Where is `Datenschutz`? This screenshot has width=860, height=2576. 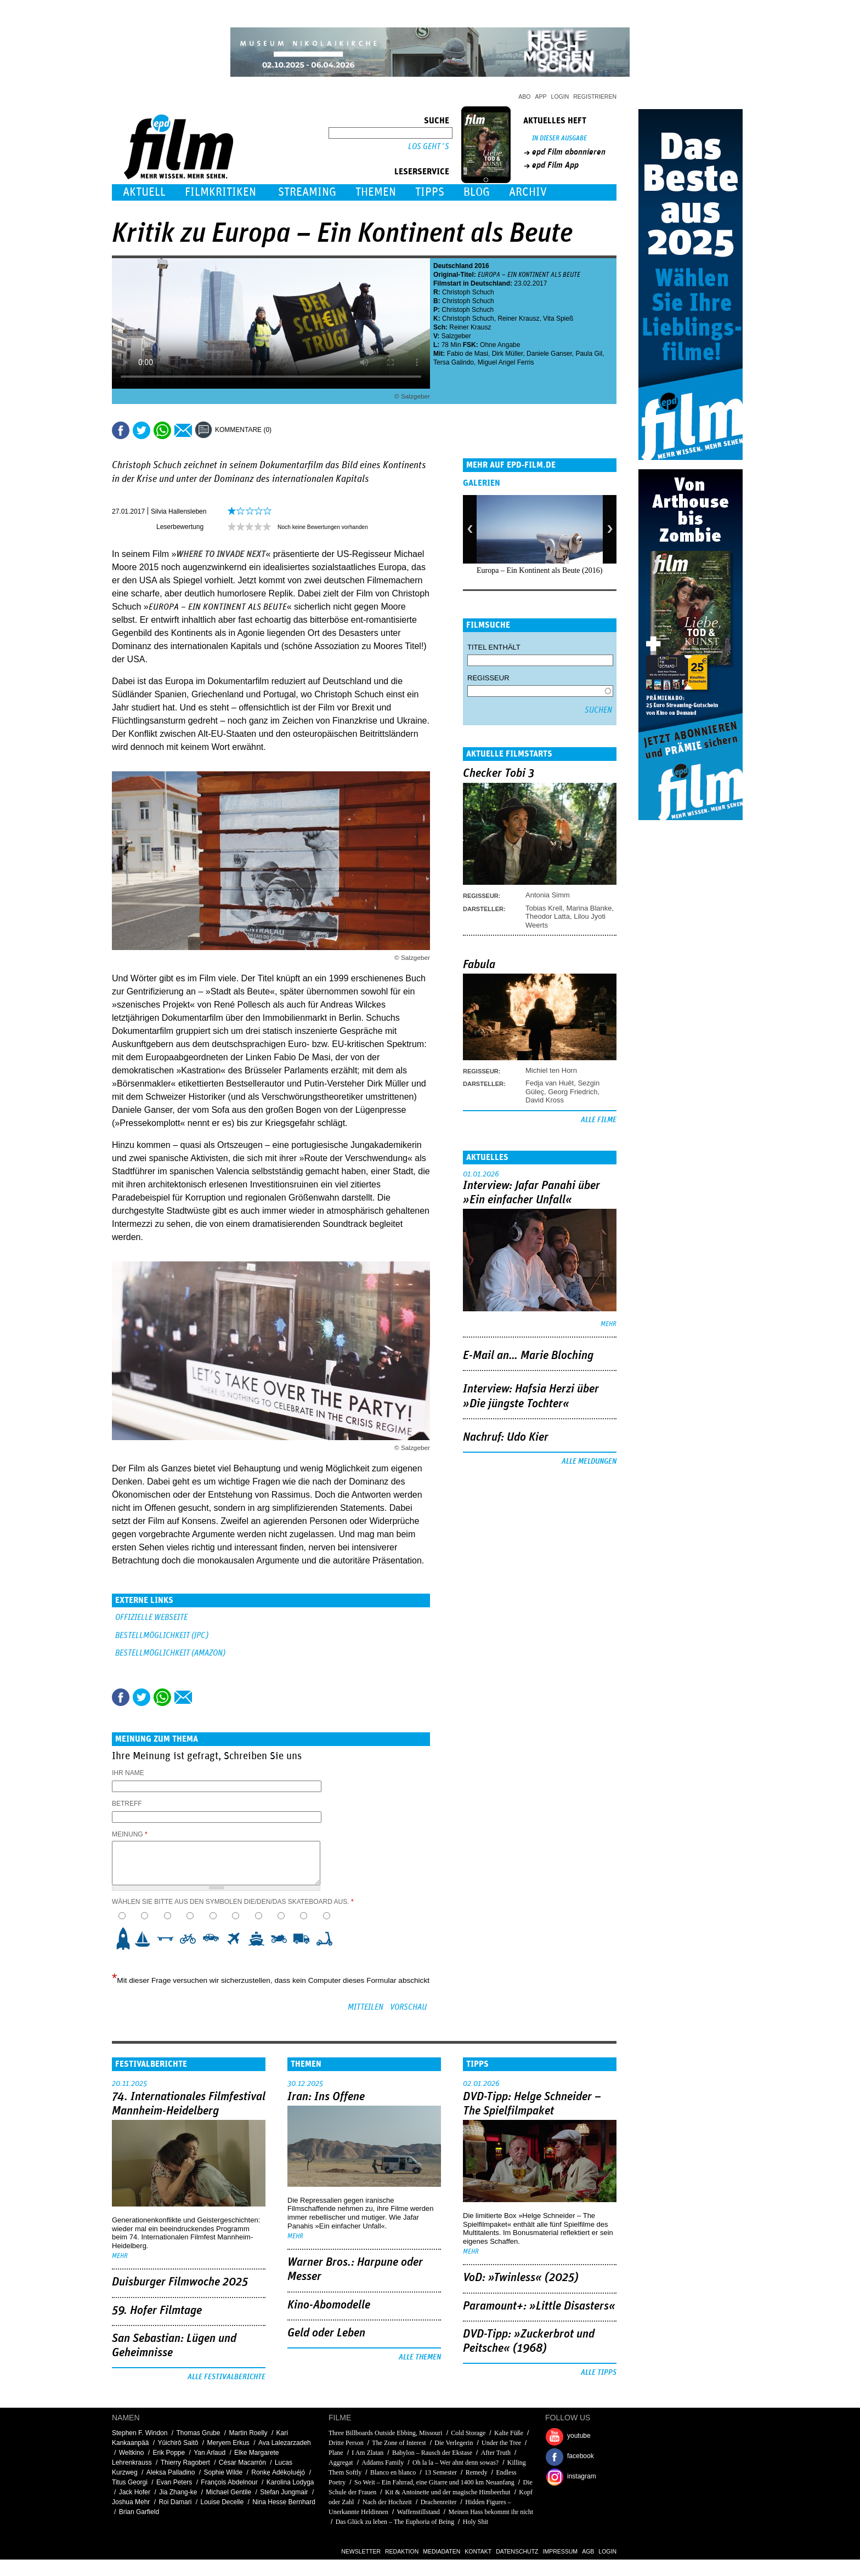 Datenschutz is located at coordinates (517, 2551).